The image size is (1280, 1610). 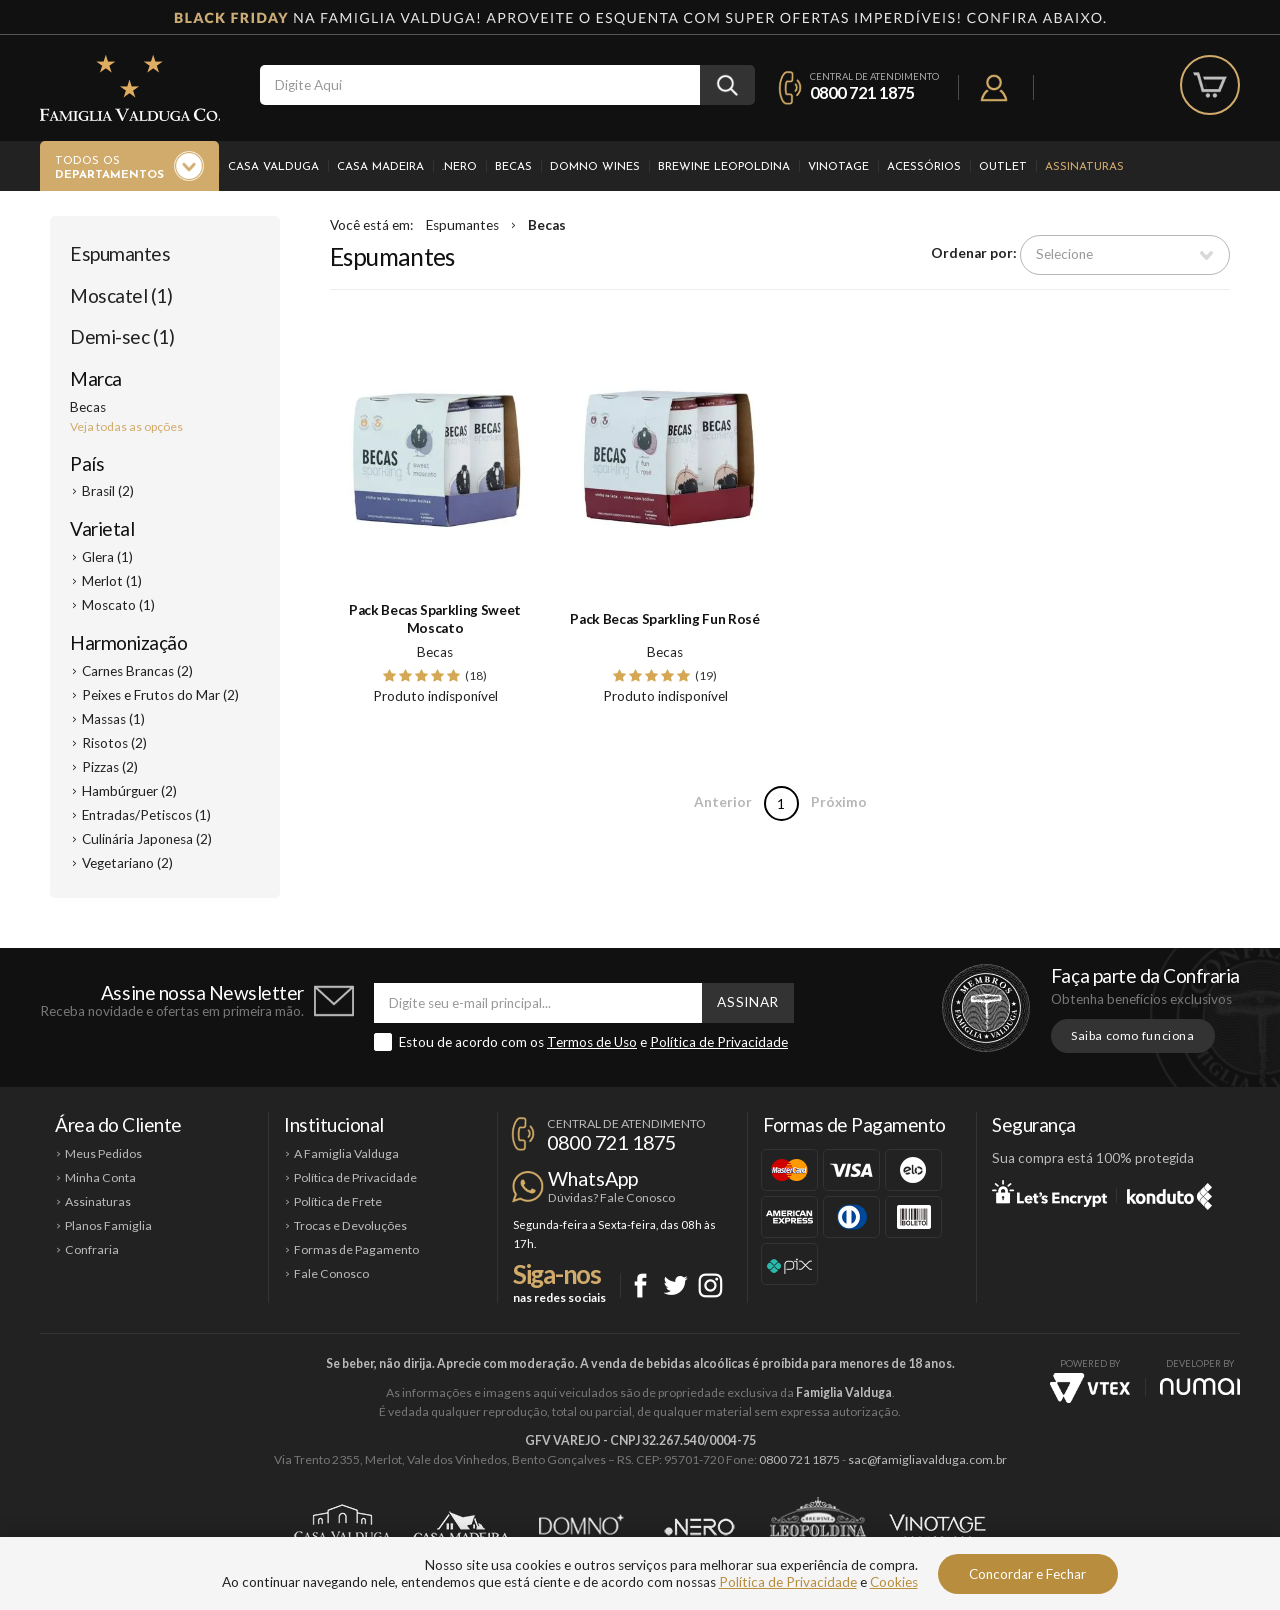 What do you see at coordinates (146, 815) in the screenshot?
I see `Entradas/Petiscos (1)` at bounding box center [146, 815].